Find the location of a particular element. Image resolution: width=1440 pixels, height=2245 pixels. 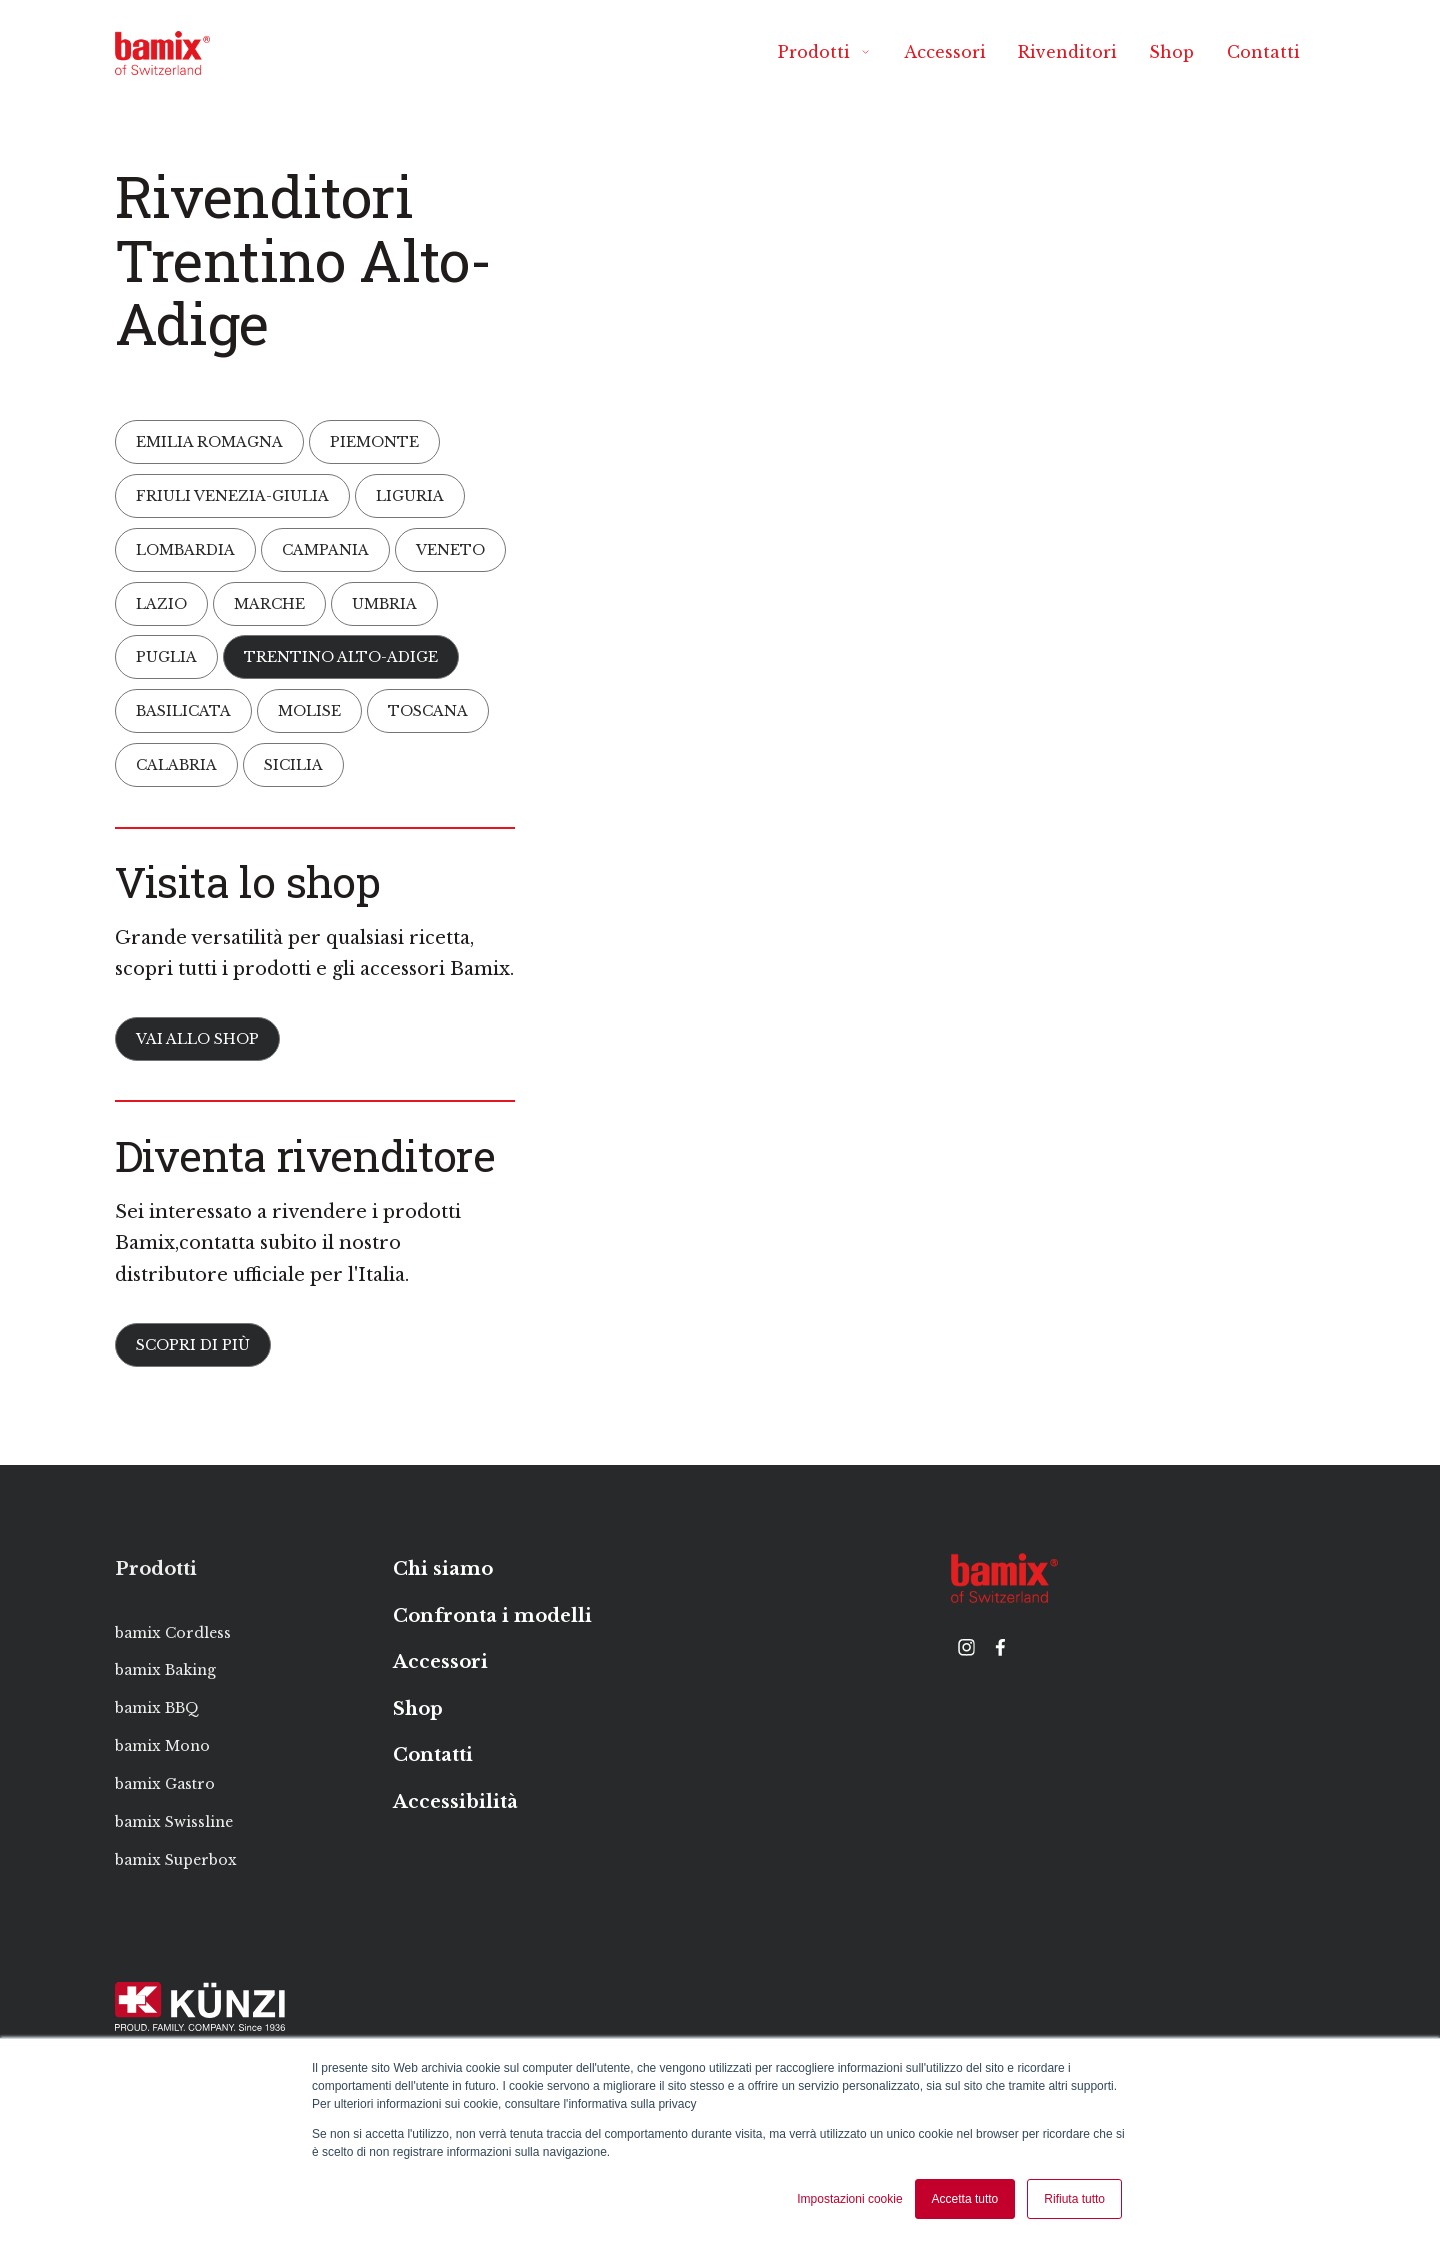

Accetta tutto [button] is located at coordinates (965, 2199).